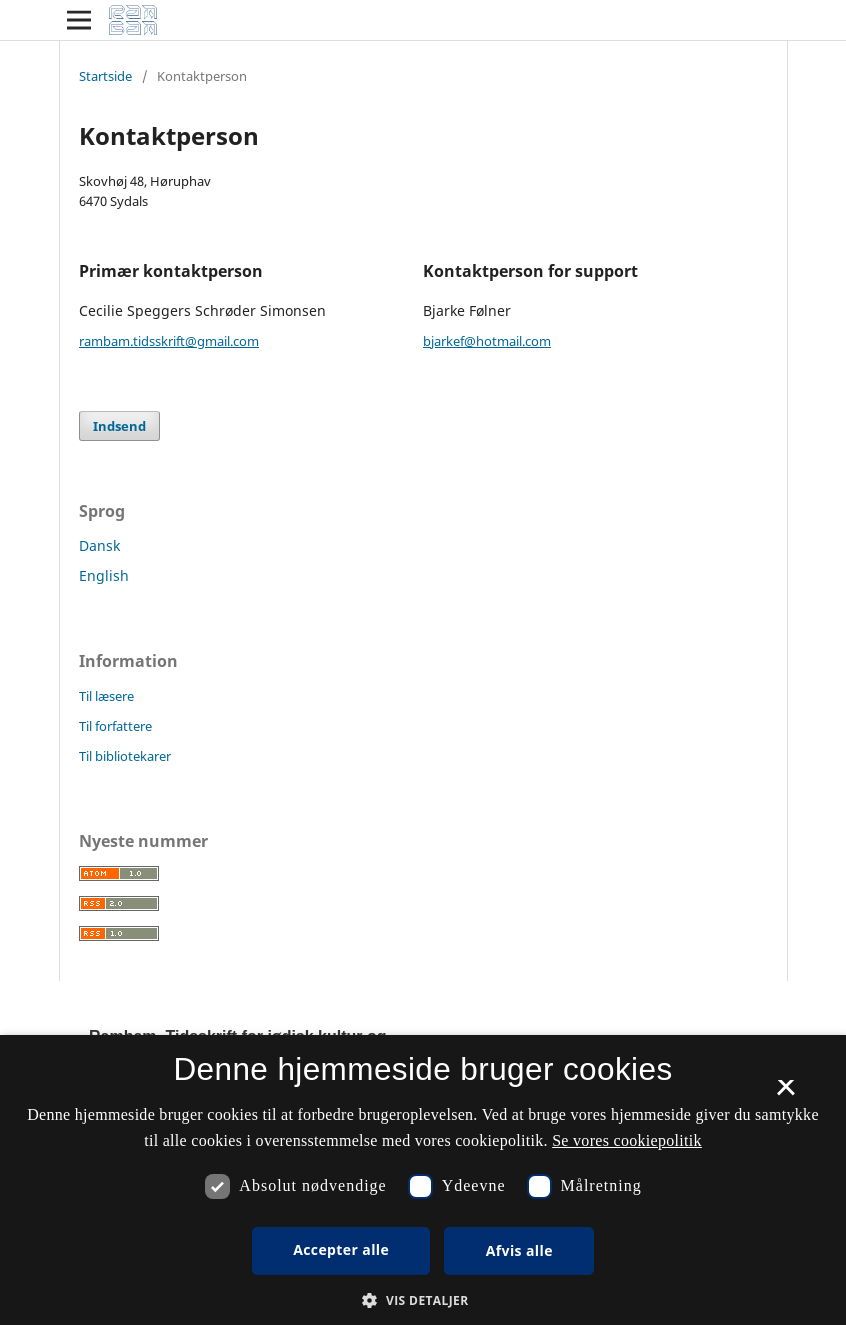 The width and height of the screenshot is (846, 1325). Describe the element at coordinates (519, 1250) in the screenshot. I see `Afvis alle [button]` at that location.